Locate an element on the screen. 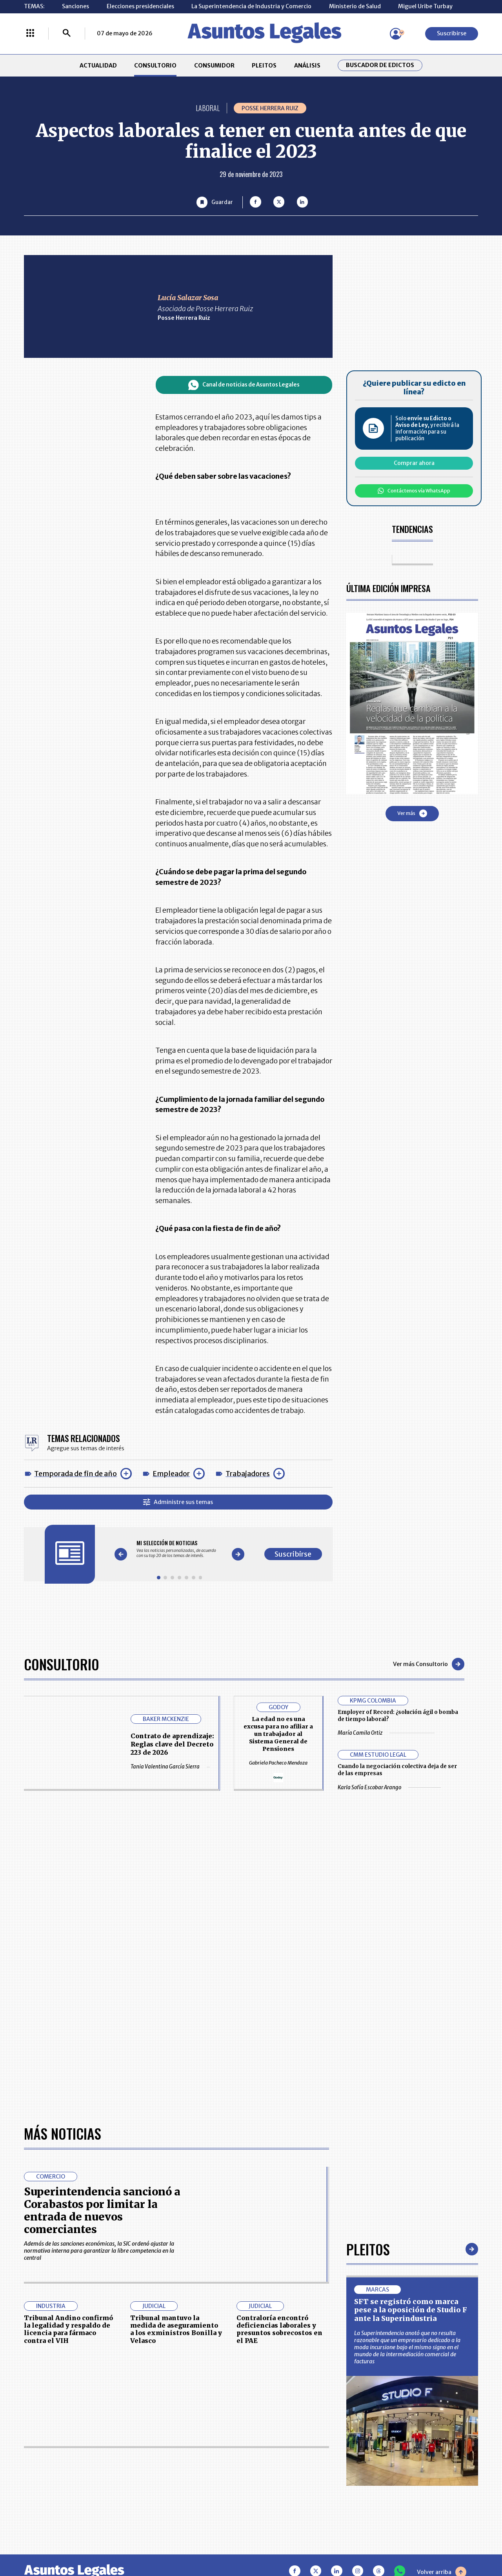 Image resolution: width=502 pixels, height=2576 pixels. CONSUMIDOR is located at coordinates (214, 65).